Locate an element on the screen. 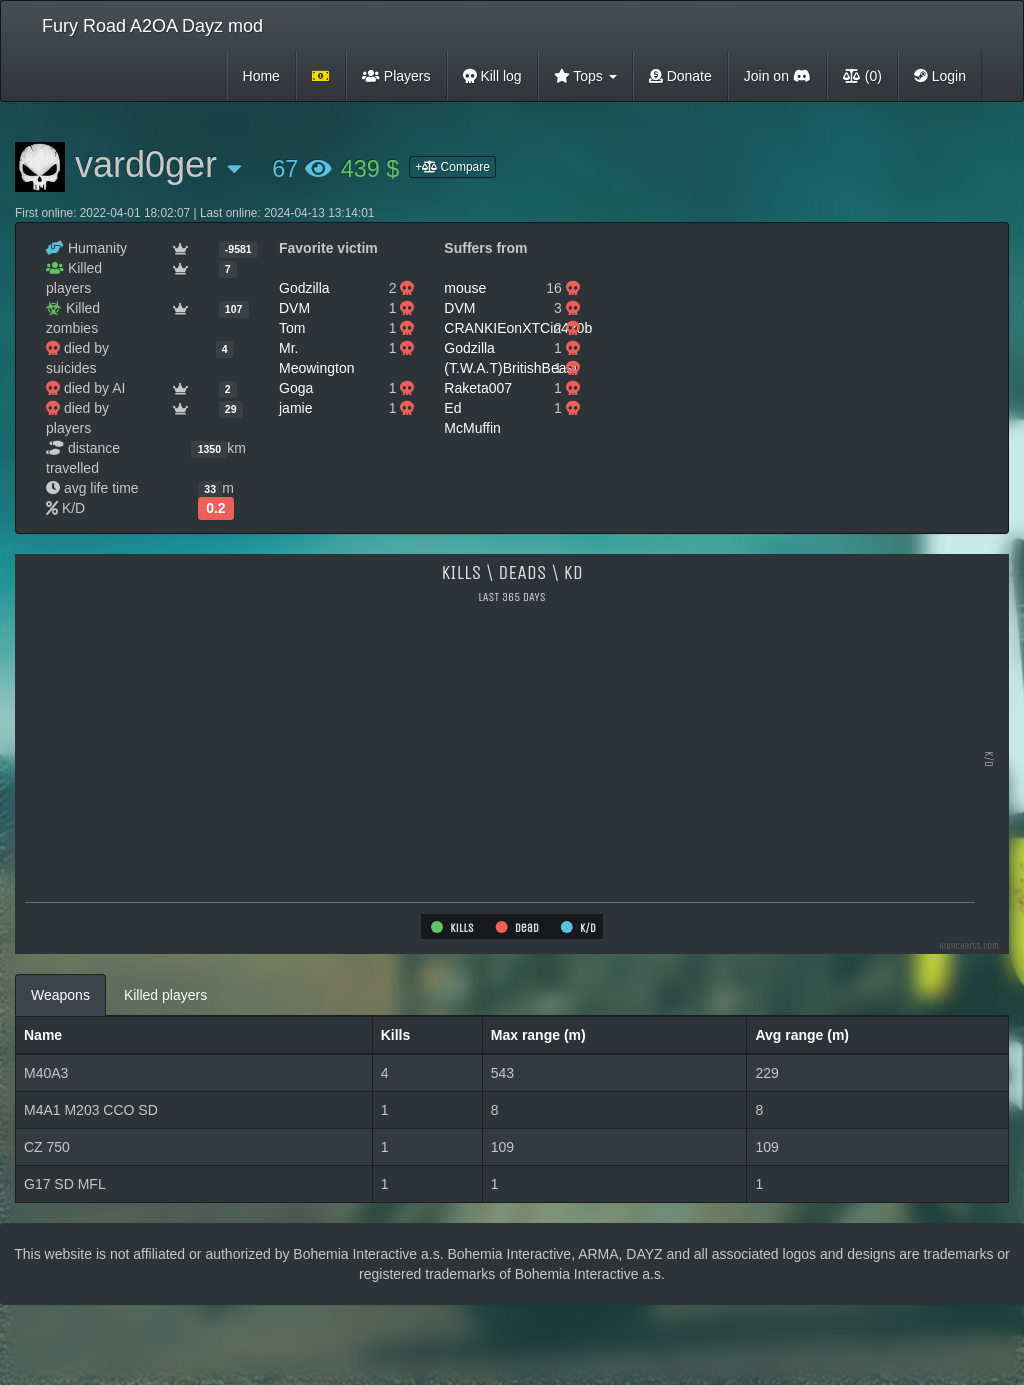  Kill log is located at coordinates (492, 76).